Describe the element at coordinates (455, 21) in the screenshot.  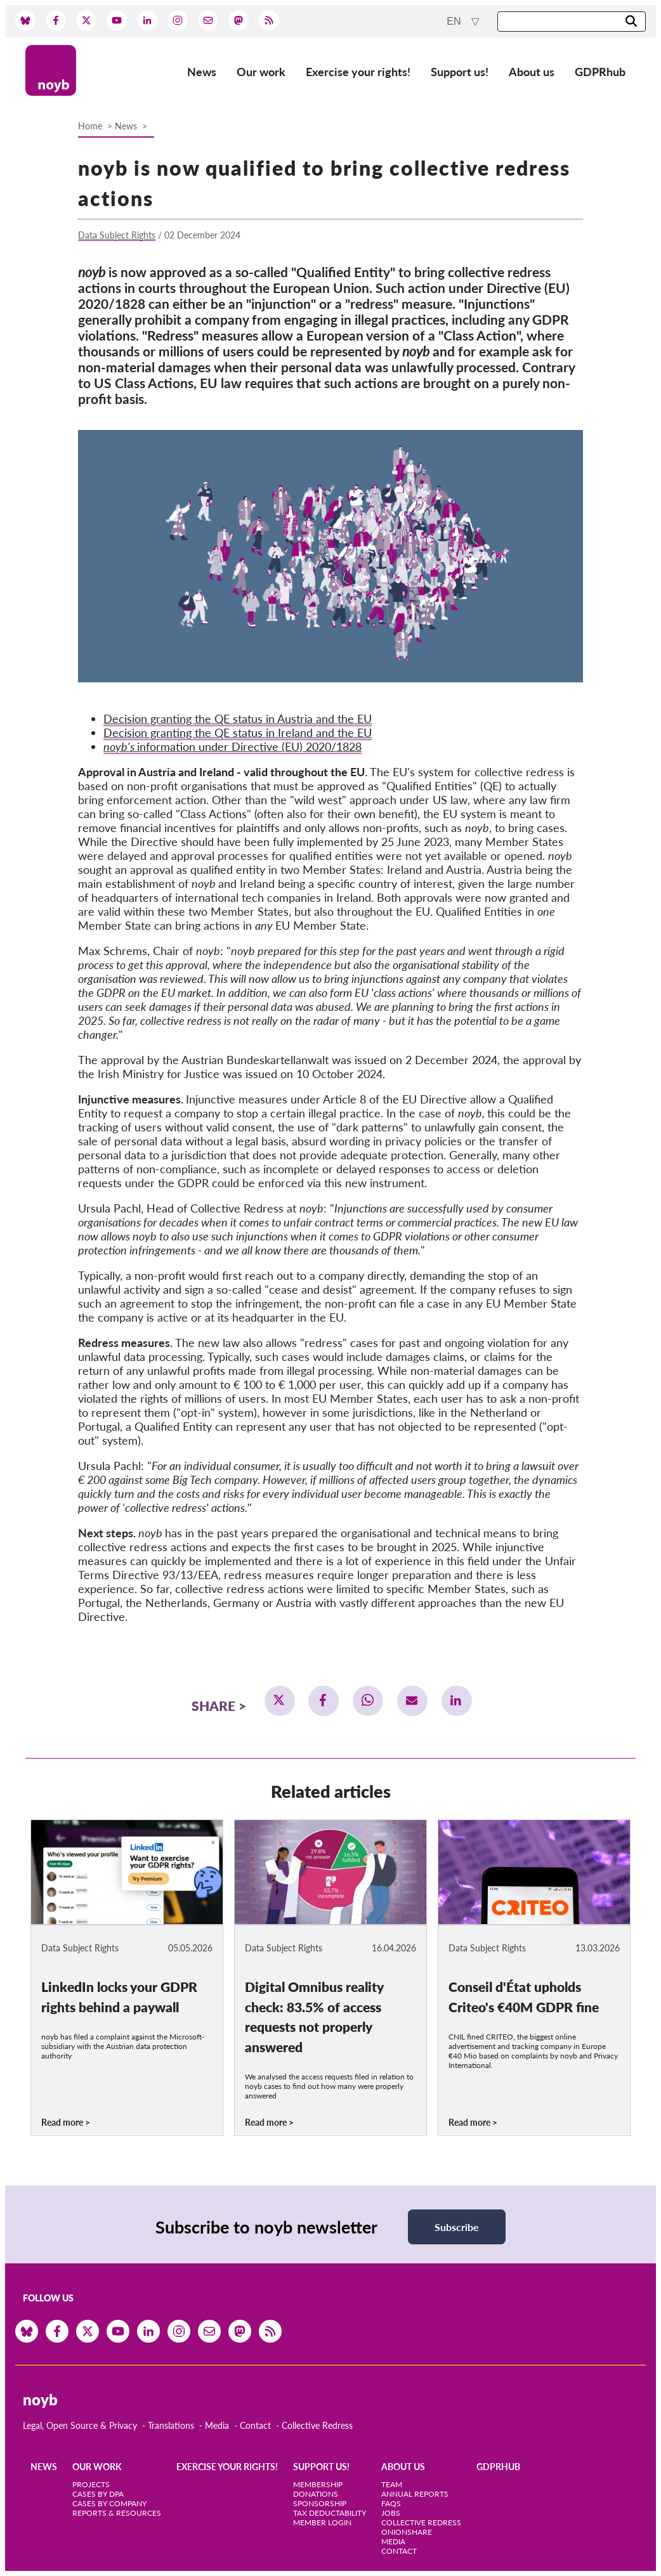
I see `en` at that location.